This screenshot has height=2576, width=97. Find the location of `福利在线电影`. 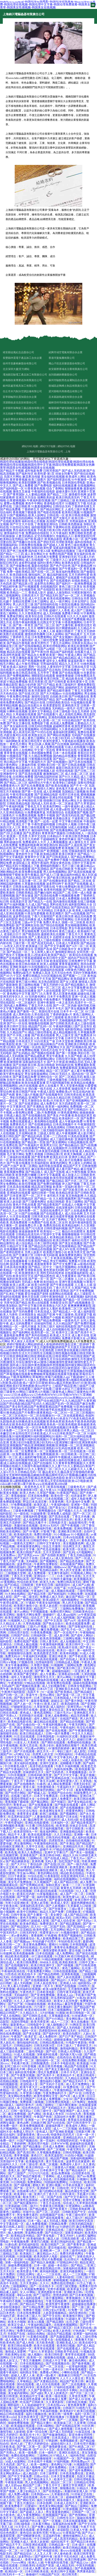

福利在线电影 is located at coordinates (83, 542).